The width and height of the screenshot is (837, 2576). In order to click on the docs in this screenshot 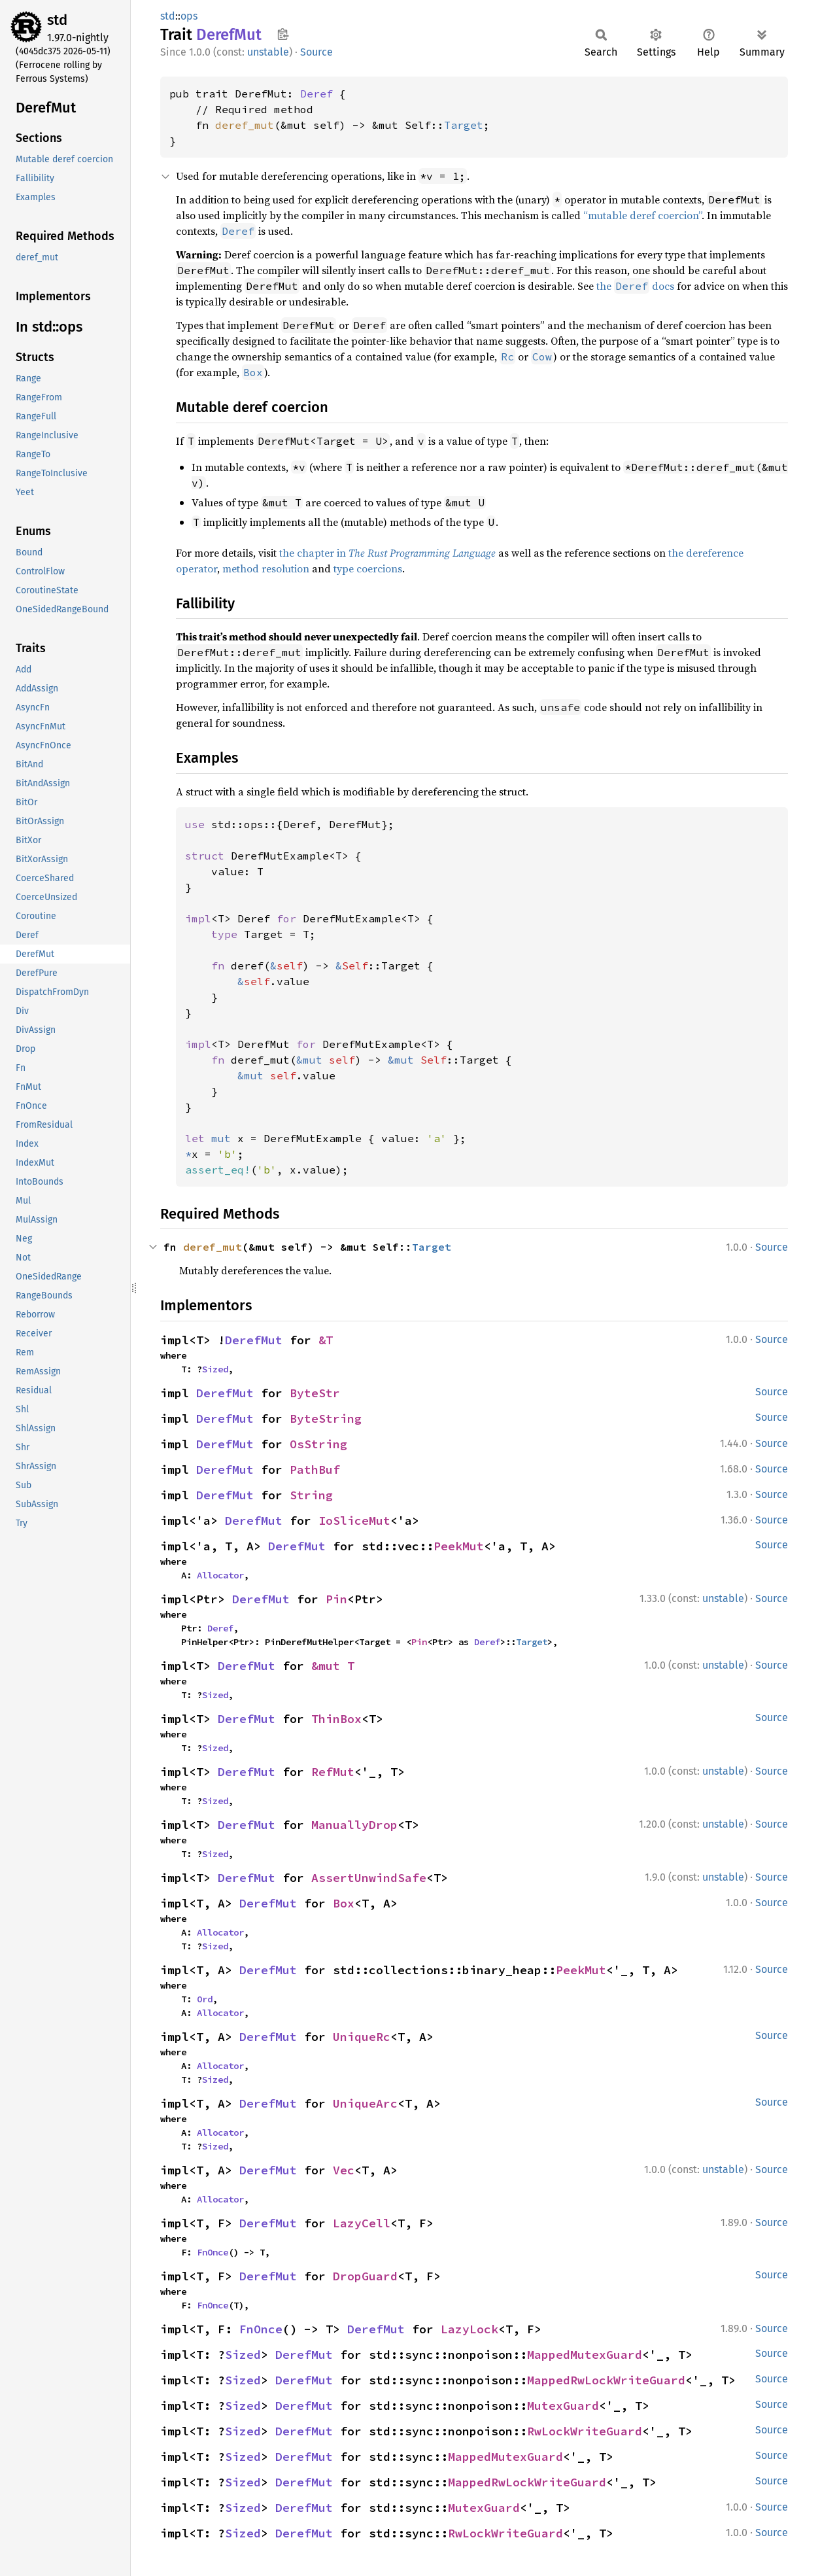, I will do `click(635, 286)`.